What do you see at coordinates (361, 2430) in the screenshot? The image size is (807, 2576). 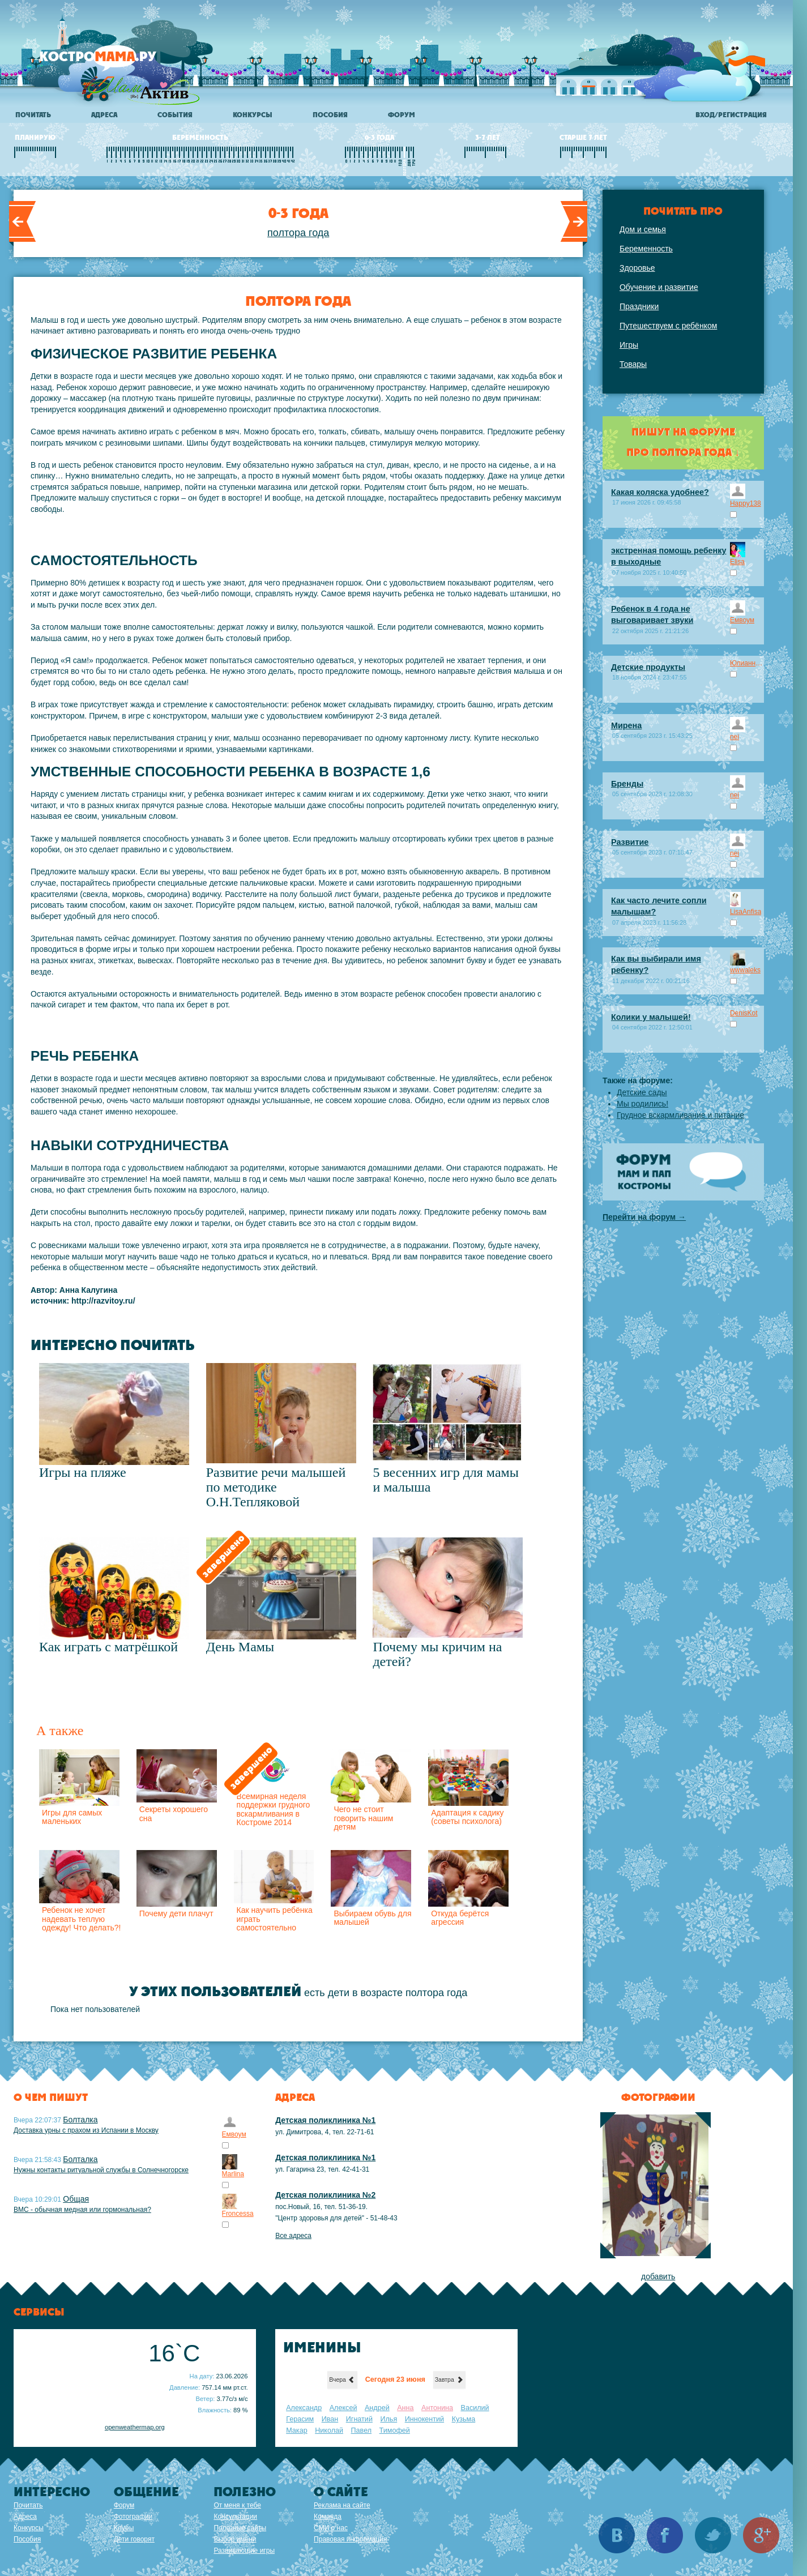 I see `Павел` at bounding box center [361, 2430].